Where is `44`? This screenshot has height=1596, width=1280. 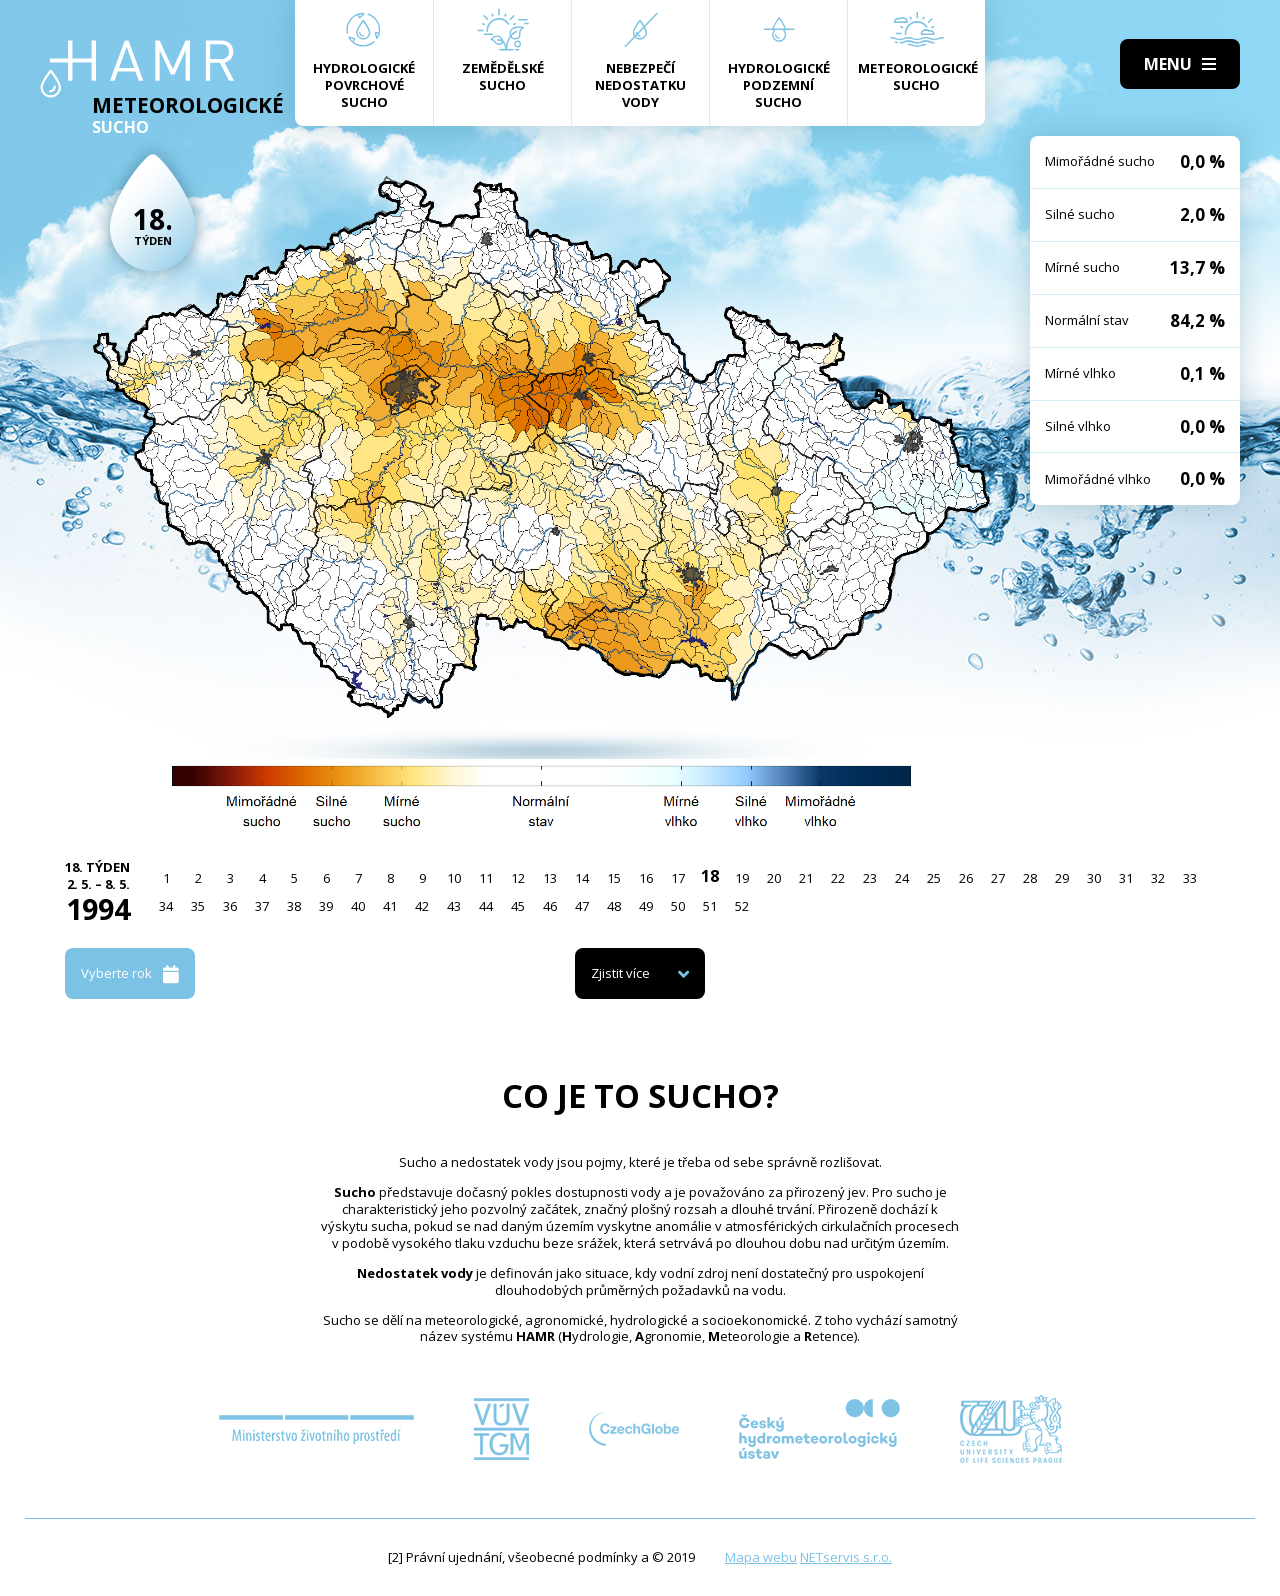 44 is located at coordinates (486, 906).